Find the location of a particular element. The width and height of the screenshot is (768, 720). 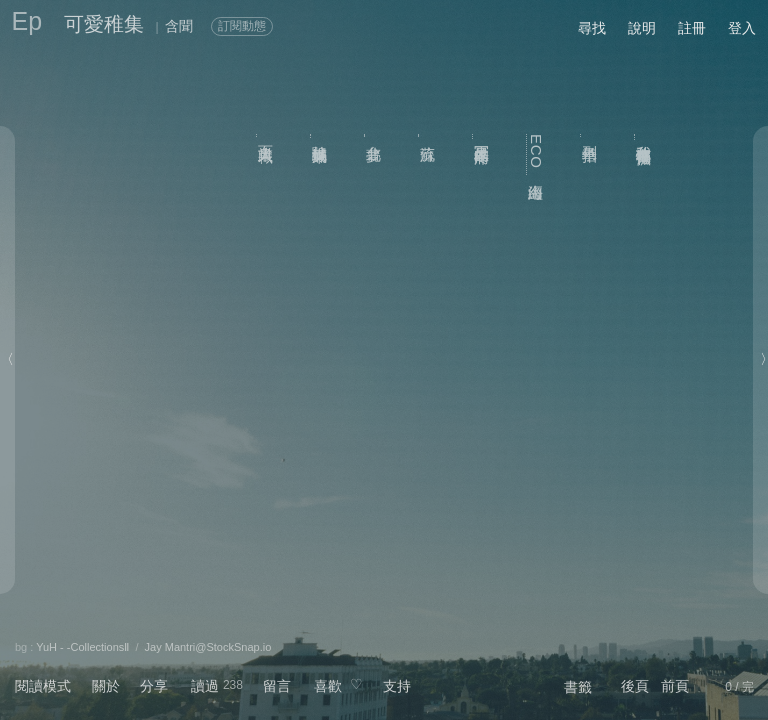

可愛稚集 is located at coordinates (104, 24).